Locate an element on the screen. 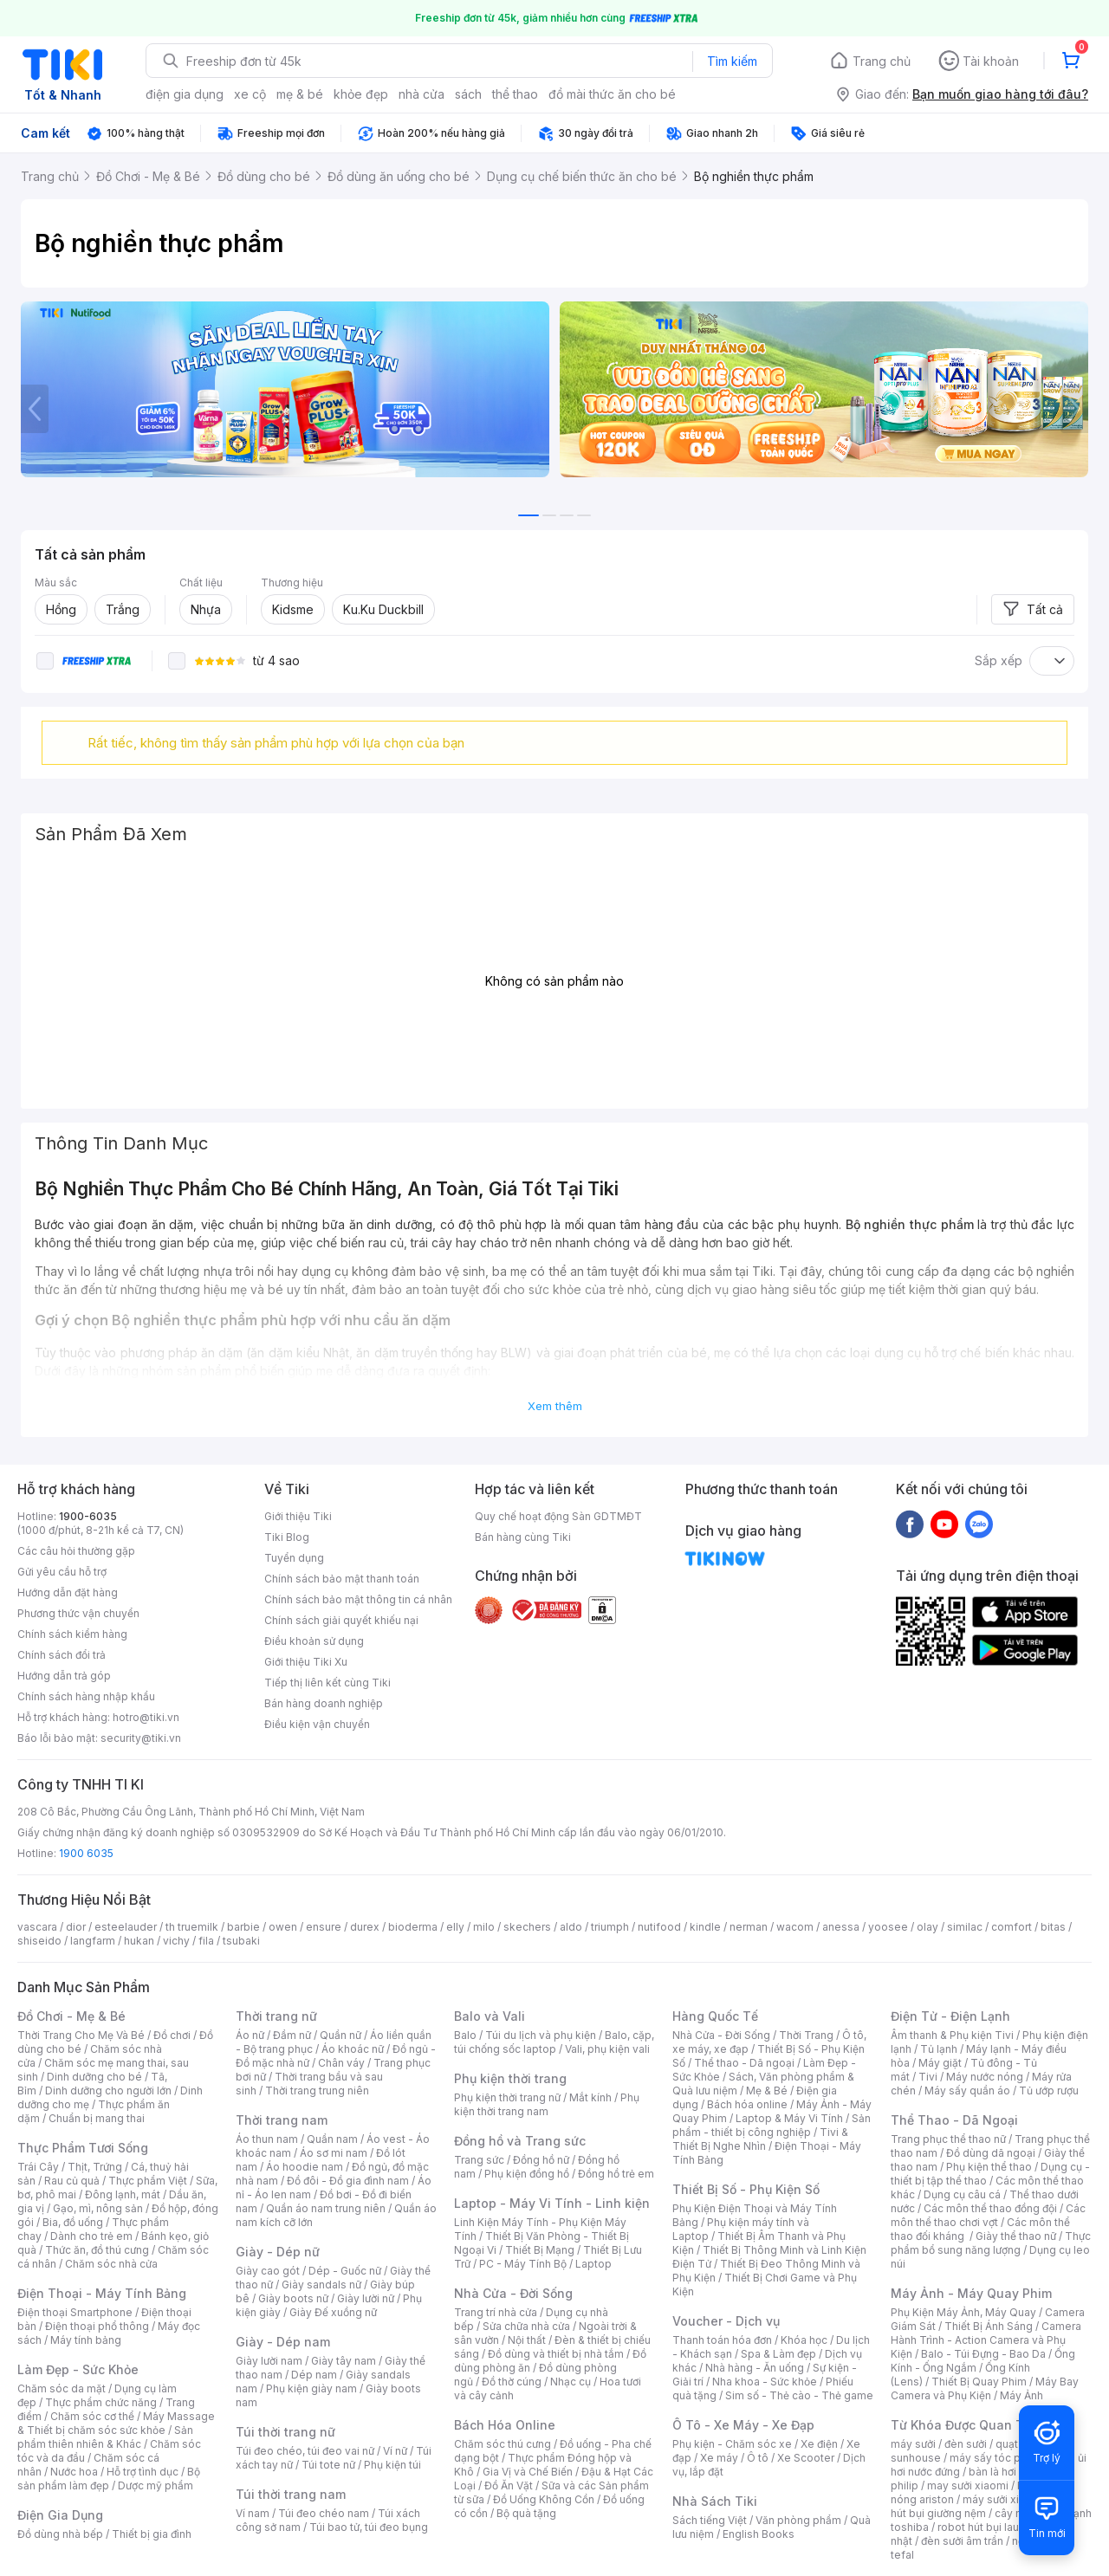 The image size is (1109, 2576). Phụ kiện đồng hồ is located at coordinates (526, 2173).